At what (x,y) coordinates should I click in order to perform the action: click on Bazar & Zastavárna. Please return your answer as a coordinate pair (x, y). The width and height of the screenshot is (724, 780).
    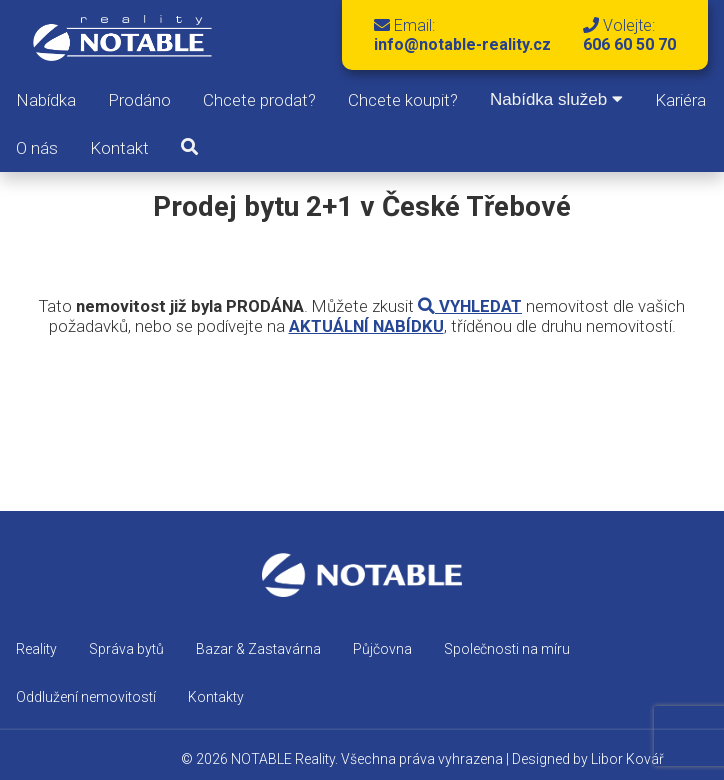
    Looking at the image, I should click on (258, 649).